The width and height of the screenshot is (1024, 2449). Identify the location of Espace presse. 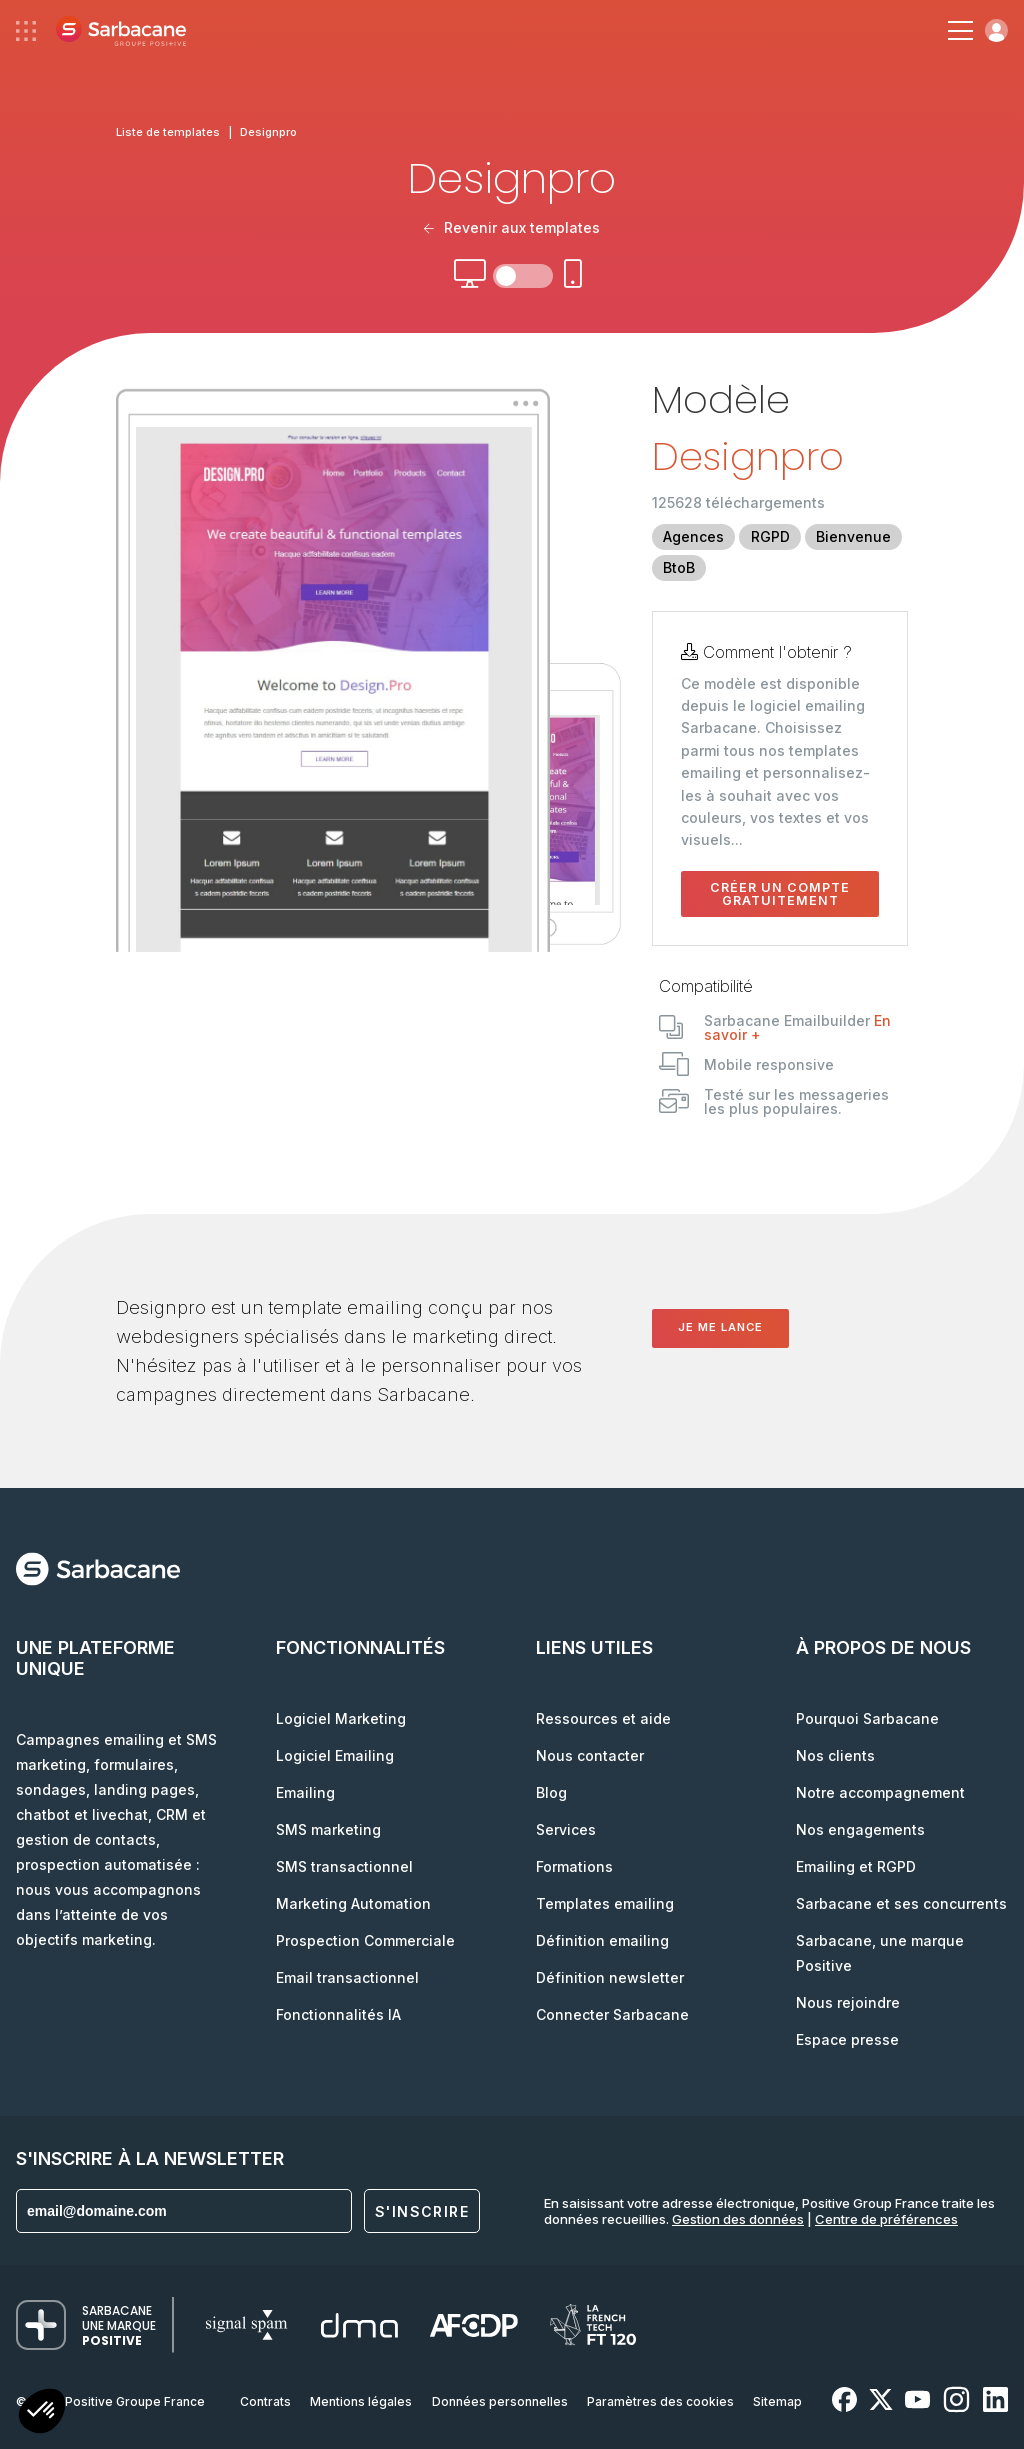
(847, 2039).